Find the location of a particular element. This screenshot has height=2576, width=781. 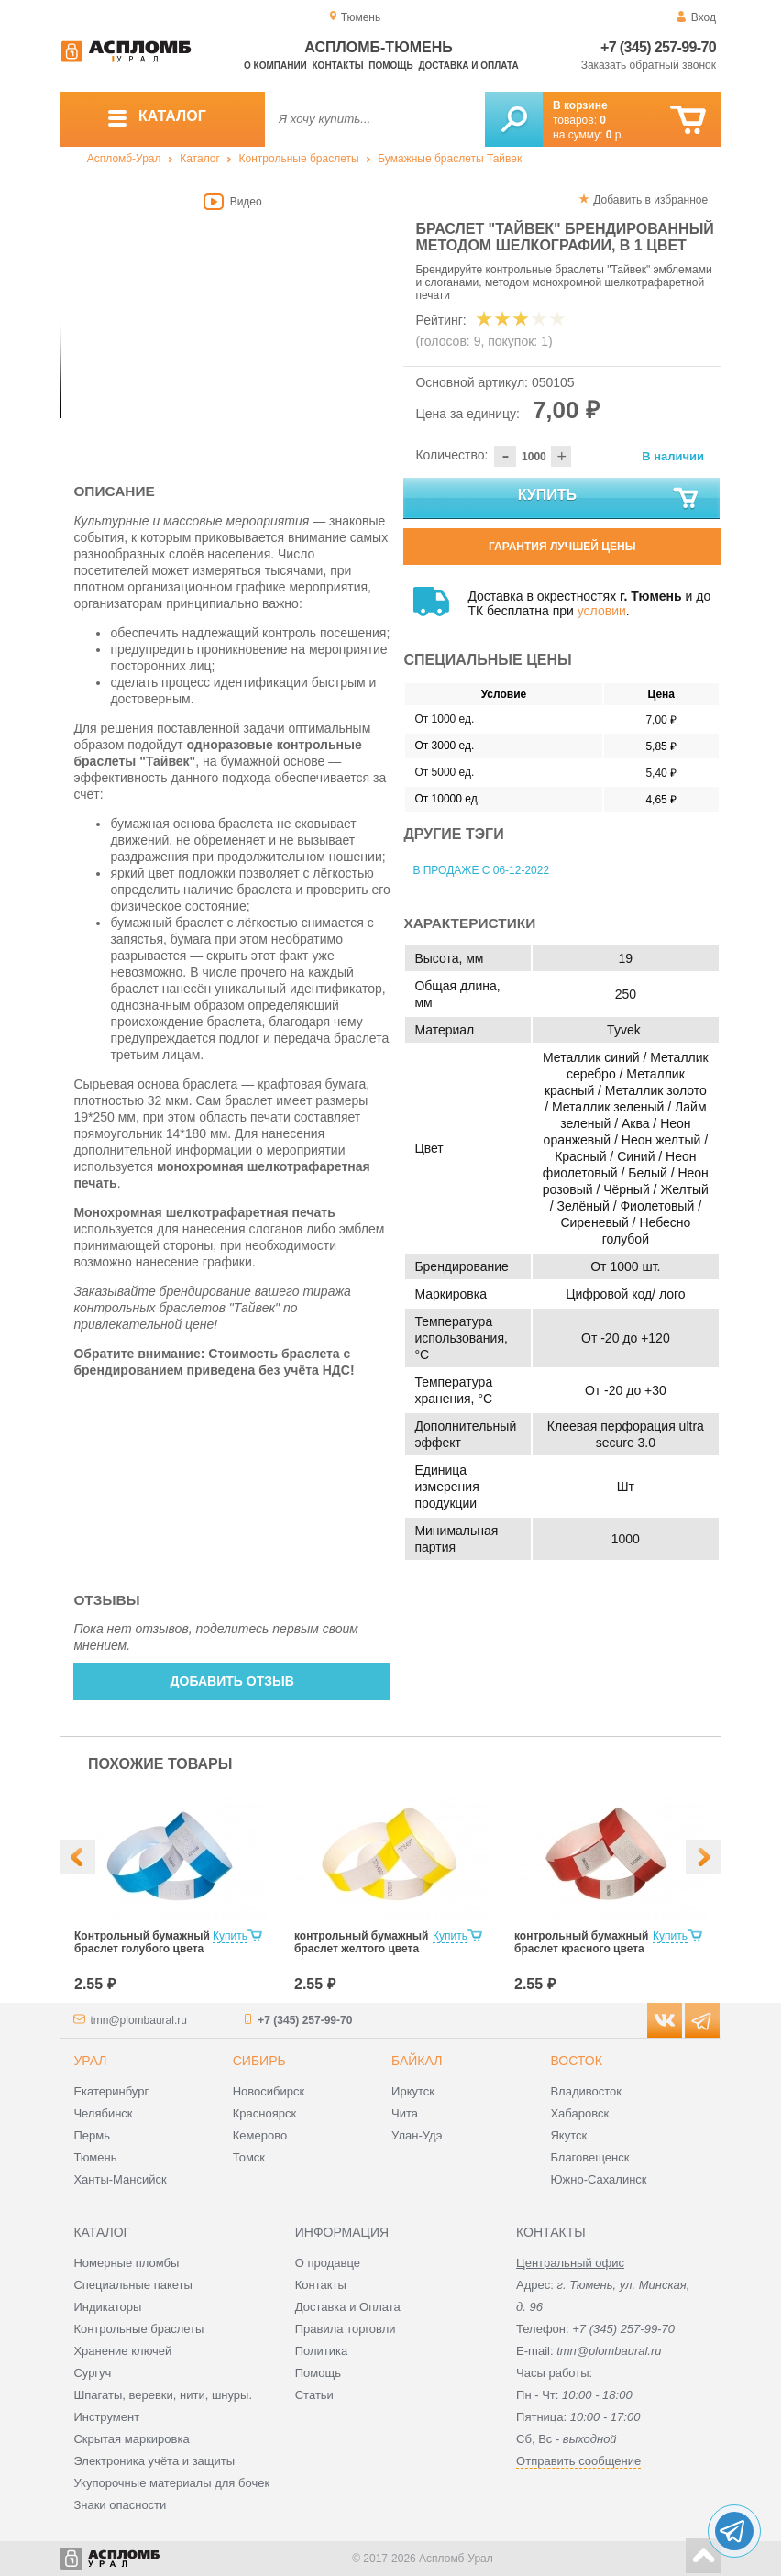

Контакты is located at coordinates (338, 66).